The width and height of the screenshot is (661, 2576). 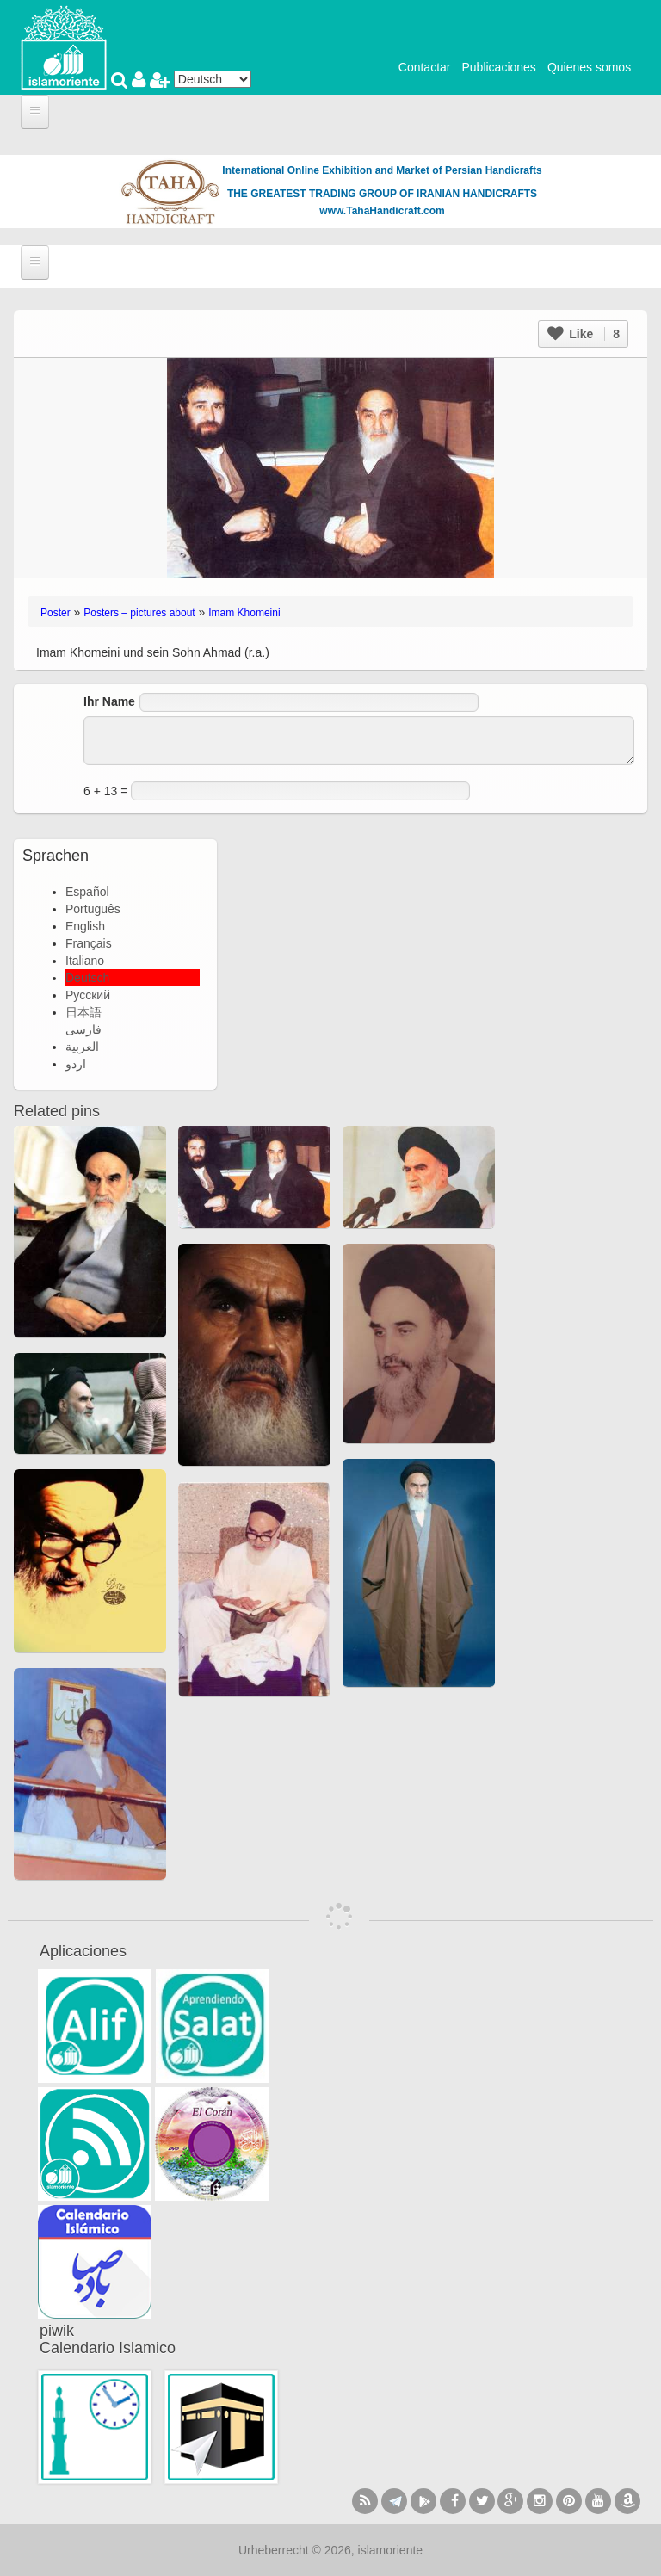 I want to click on Publicaciones, so click(x=498, y=67).